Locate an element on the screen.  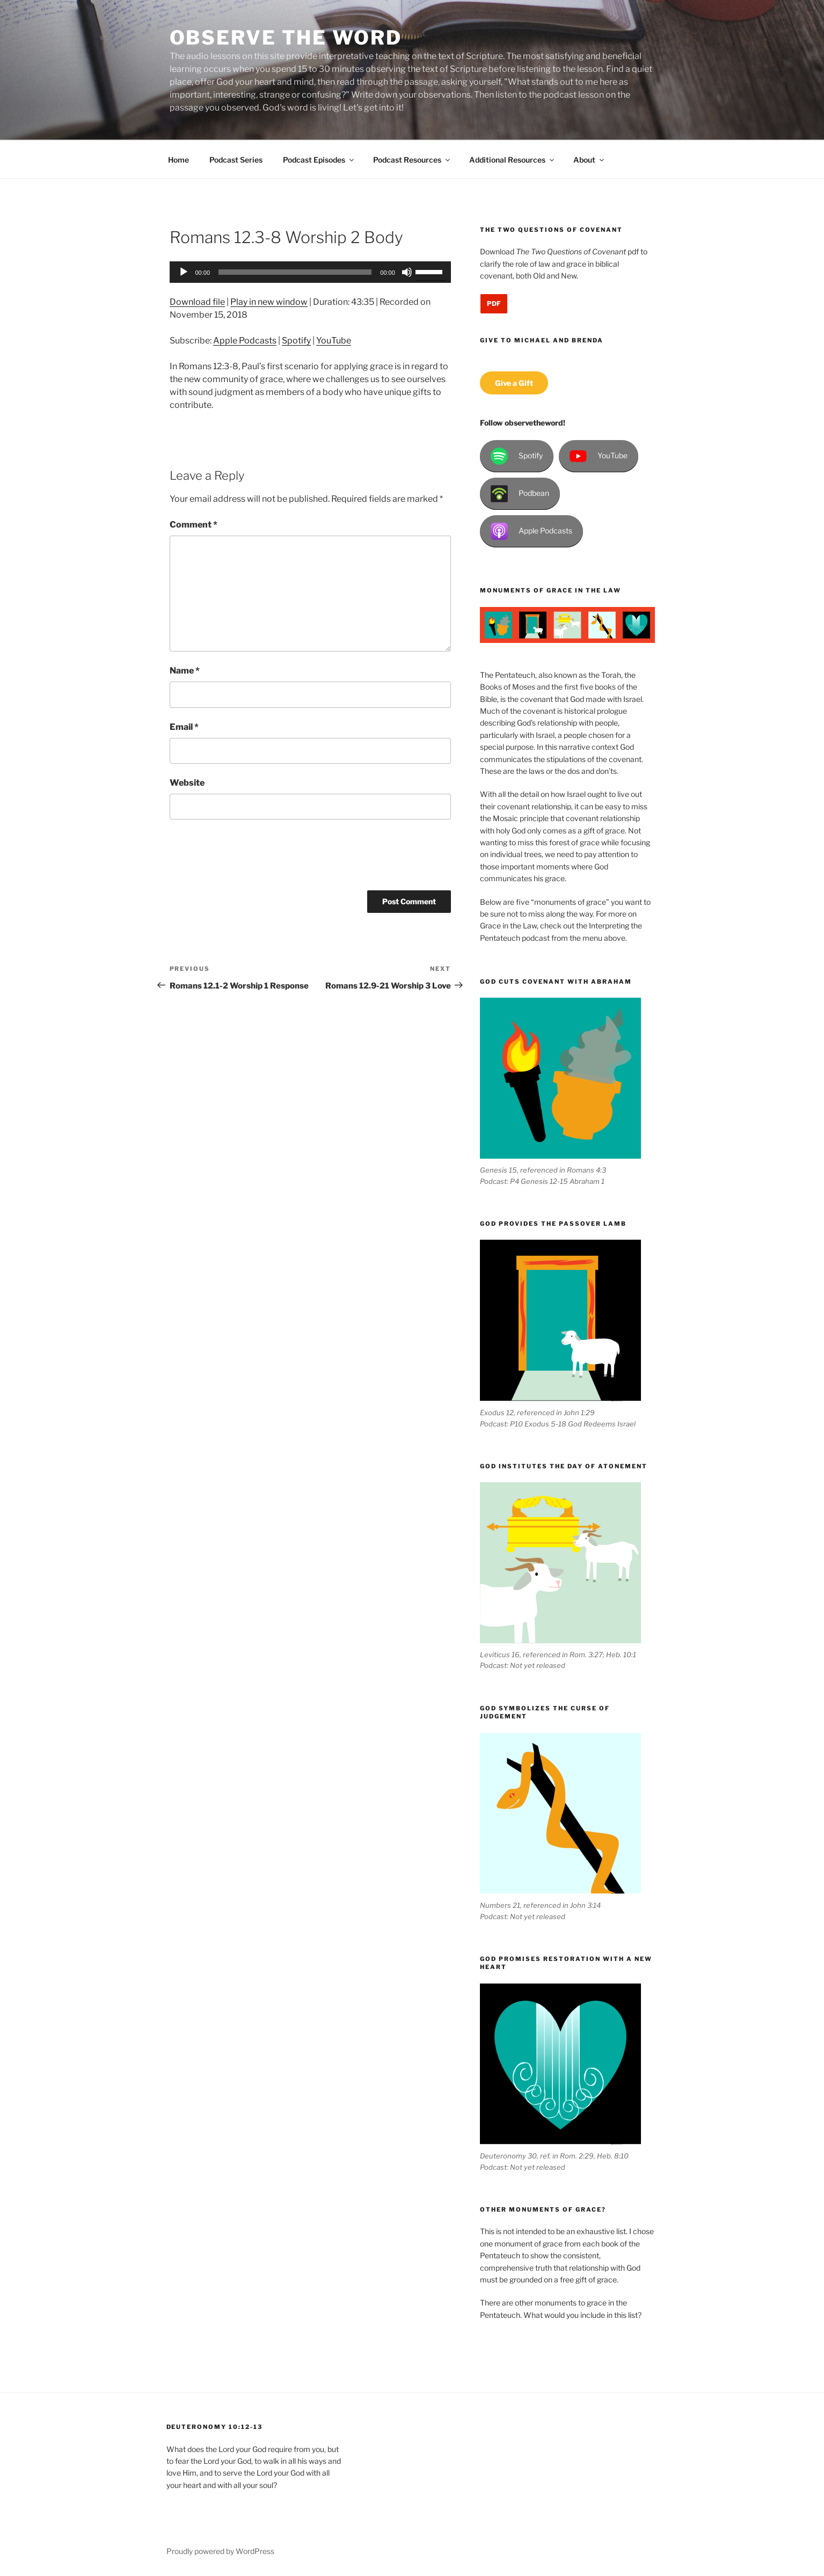
Give a Gift is located at coordinates (514, 382).